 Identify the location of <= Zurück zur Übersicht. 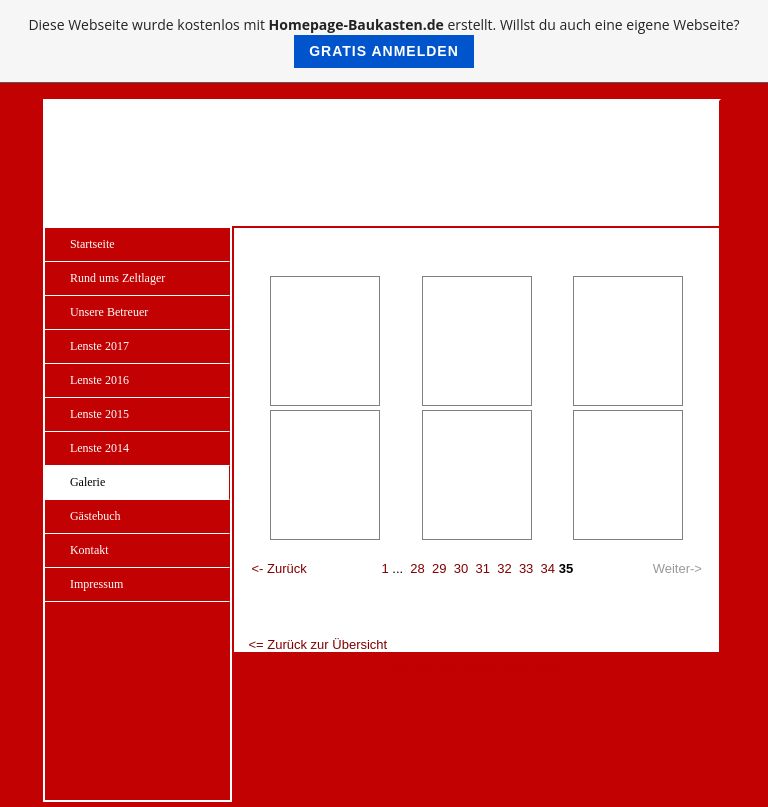
(317, 644).